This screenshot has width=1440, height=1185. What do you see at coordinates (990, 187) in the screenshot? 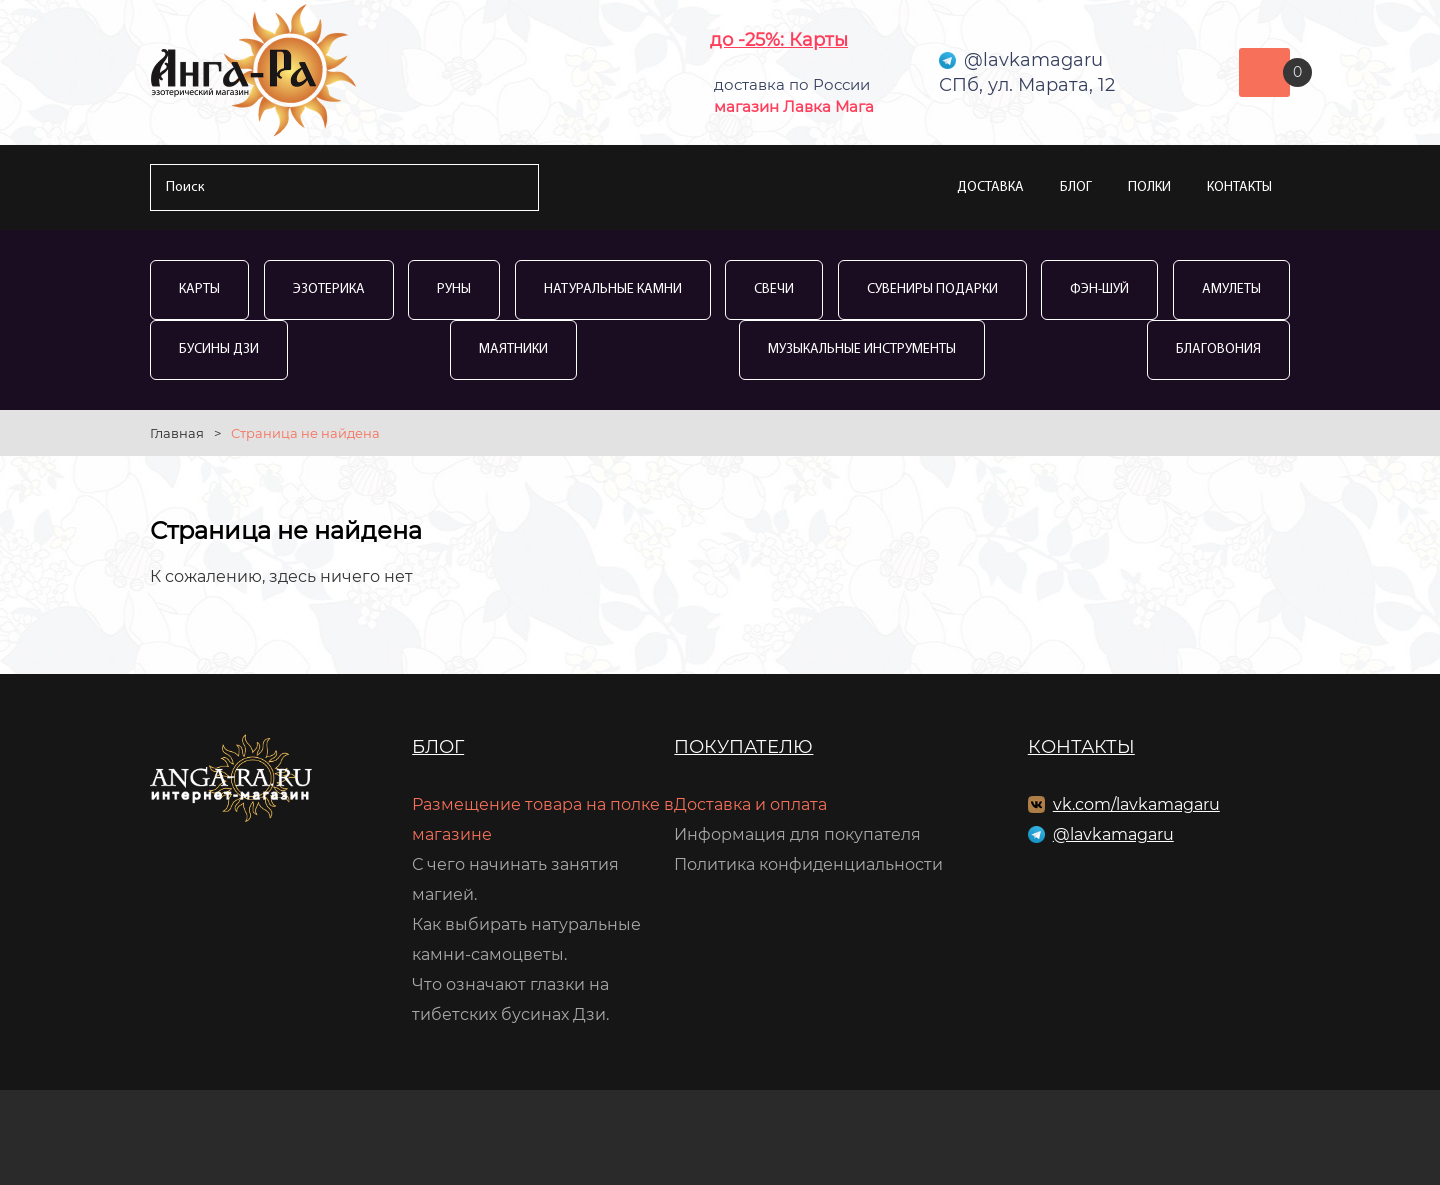
I see `Доставка` at bounding box center [990, 187].